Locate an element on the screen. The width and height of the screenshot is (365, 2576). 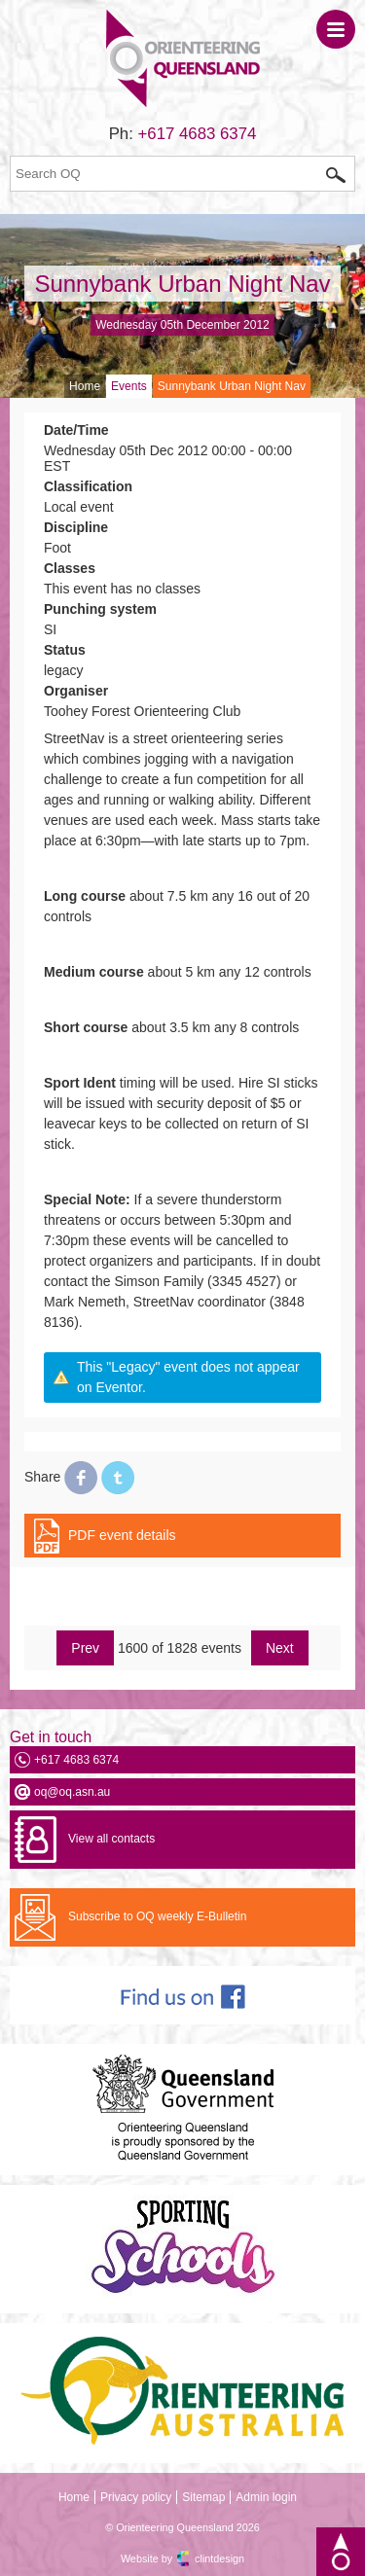
Home is located at coordinates (84, 386).